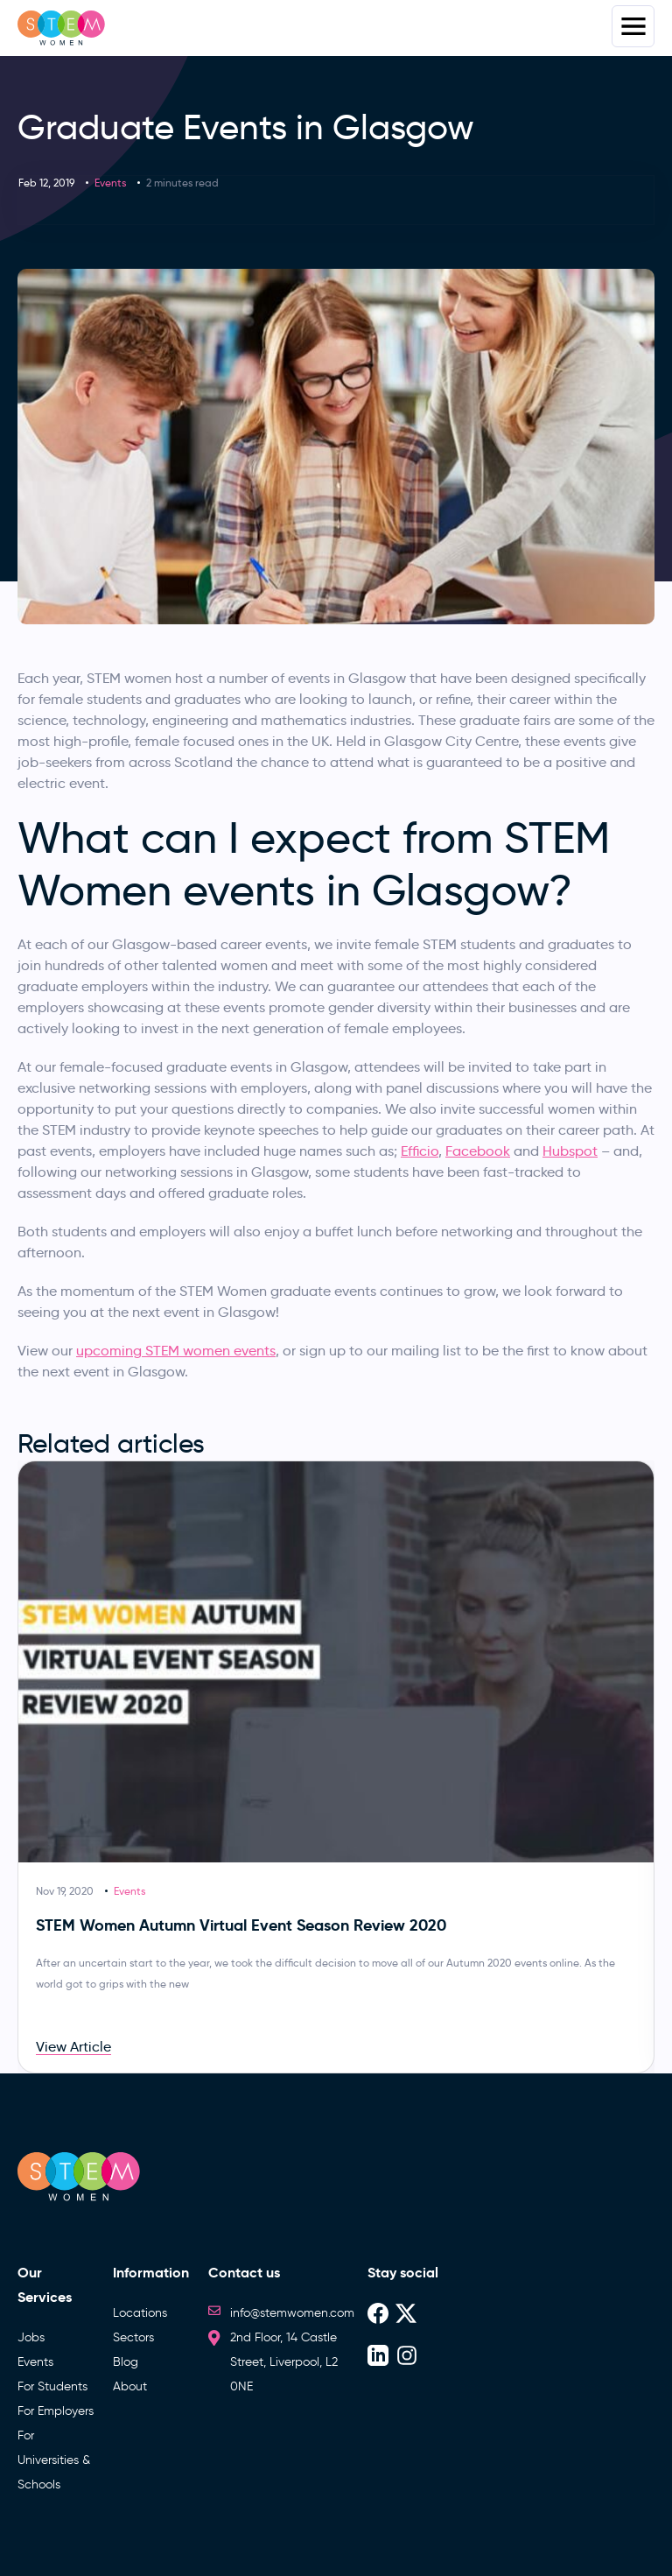 The height and width of the screenshot is (2576, 672). I want to click on Events, so click(110, 182).